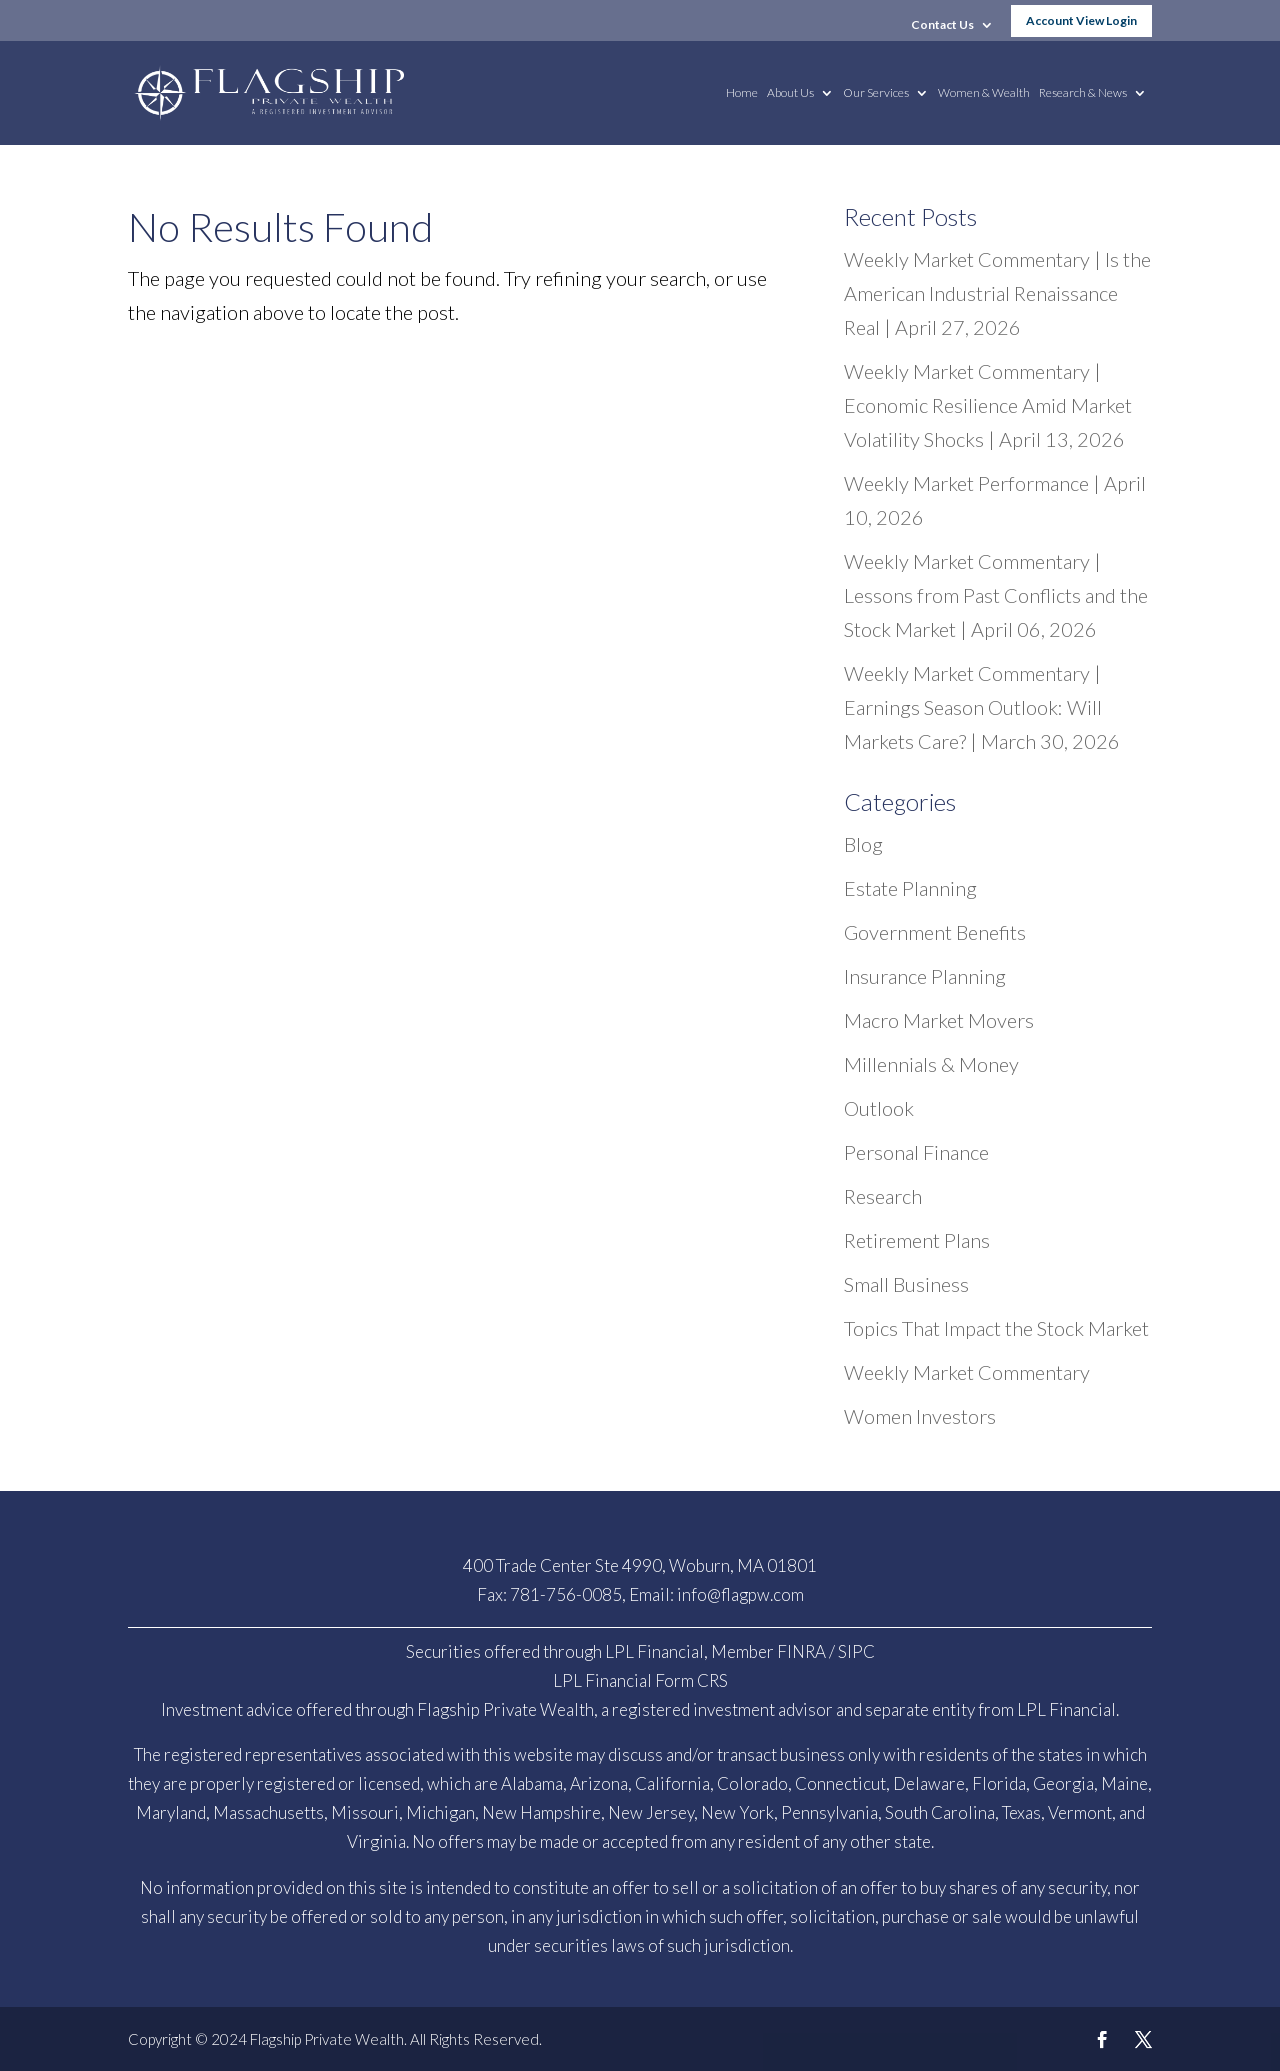  I want to click on Weekly Market Commentary | Earnings Season Outlook: Will Markets Care? | March 30, 2026, so click(982, 707).